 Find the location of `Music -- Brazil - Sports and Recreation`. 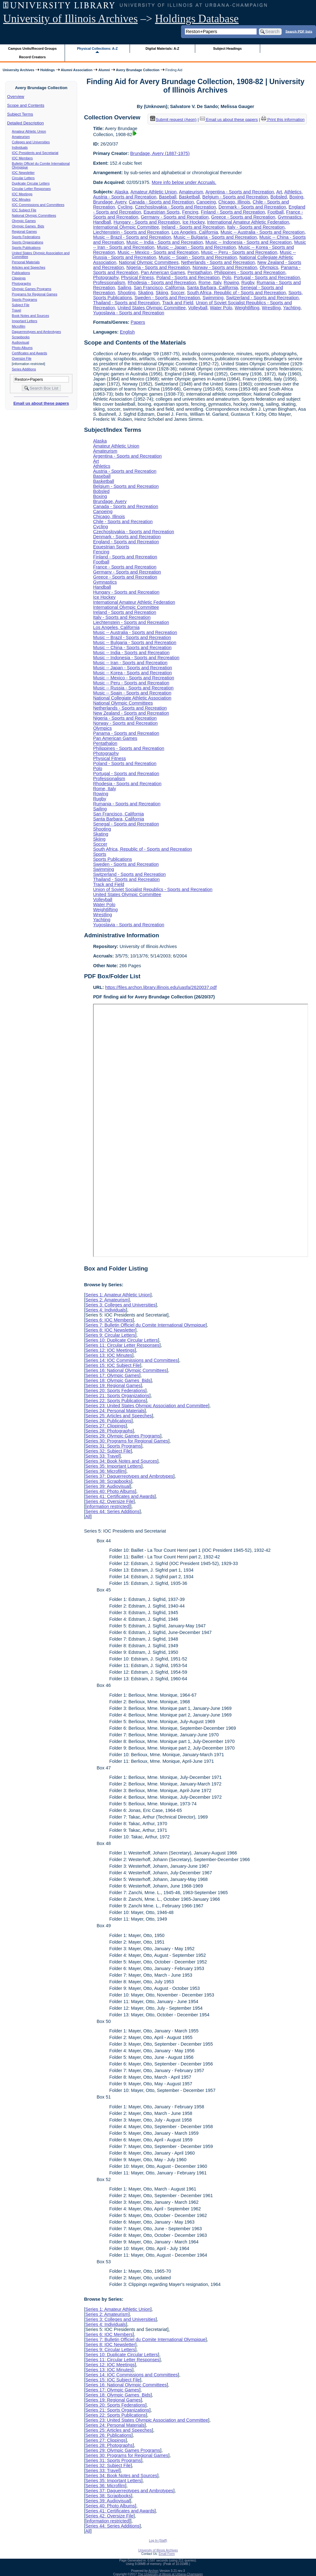

Music -- Brazil - Sports and Recreation is located at coordinates (132, 237).